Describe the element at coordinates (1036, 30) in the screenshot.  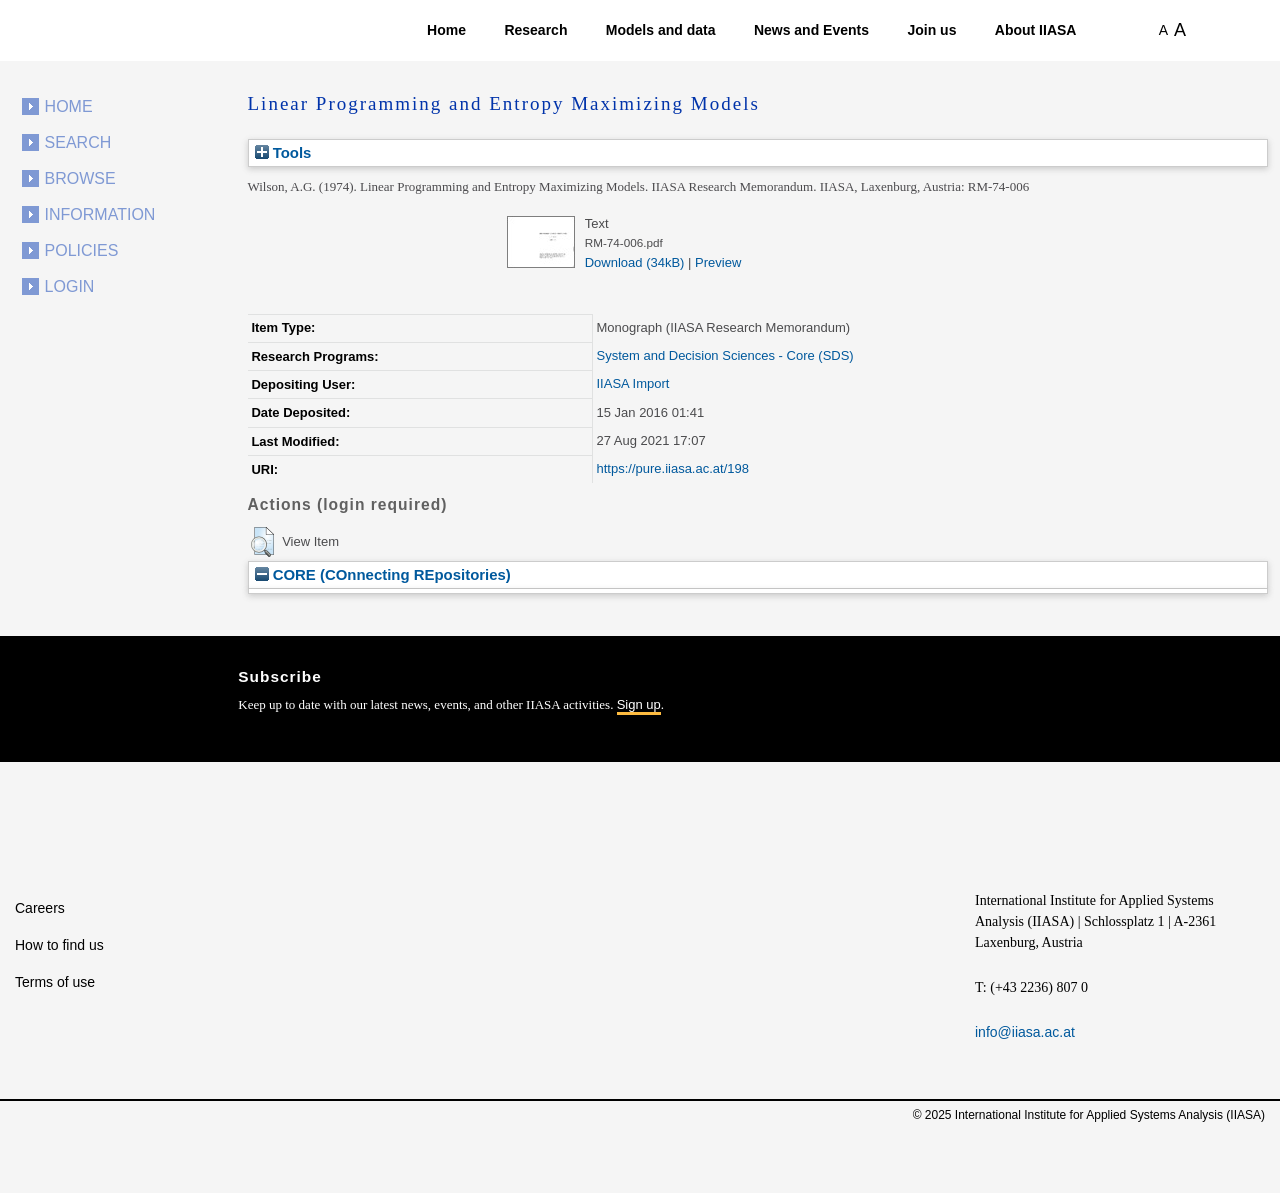
I see `About IIASA` at that location.